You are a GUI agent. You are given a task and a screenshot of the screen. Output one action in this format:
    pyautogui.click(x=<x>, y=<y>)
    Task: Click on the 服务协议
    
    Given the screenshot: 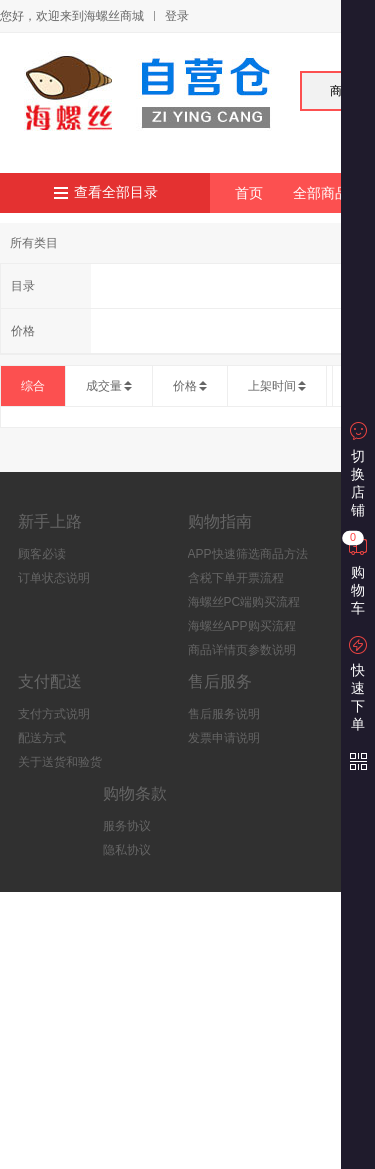 What is the action you would take?
    pyautogui.click(x=127, y=826)
    